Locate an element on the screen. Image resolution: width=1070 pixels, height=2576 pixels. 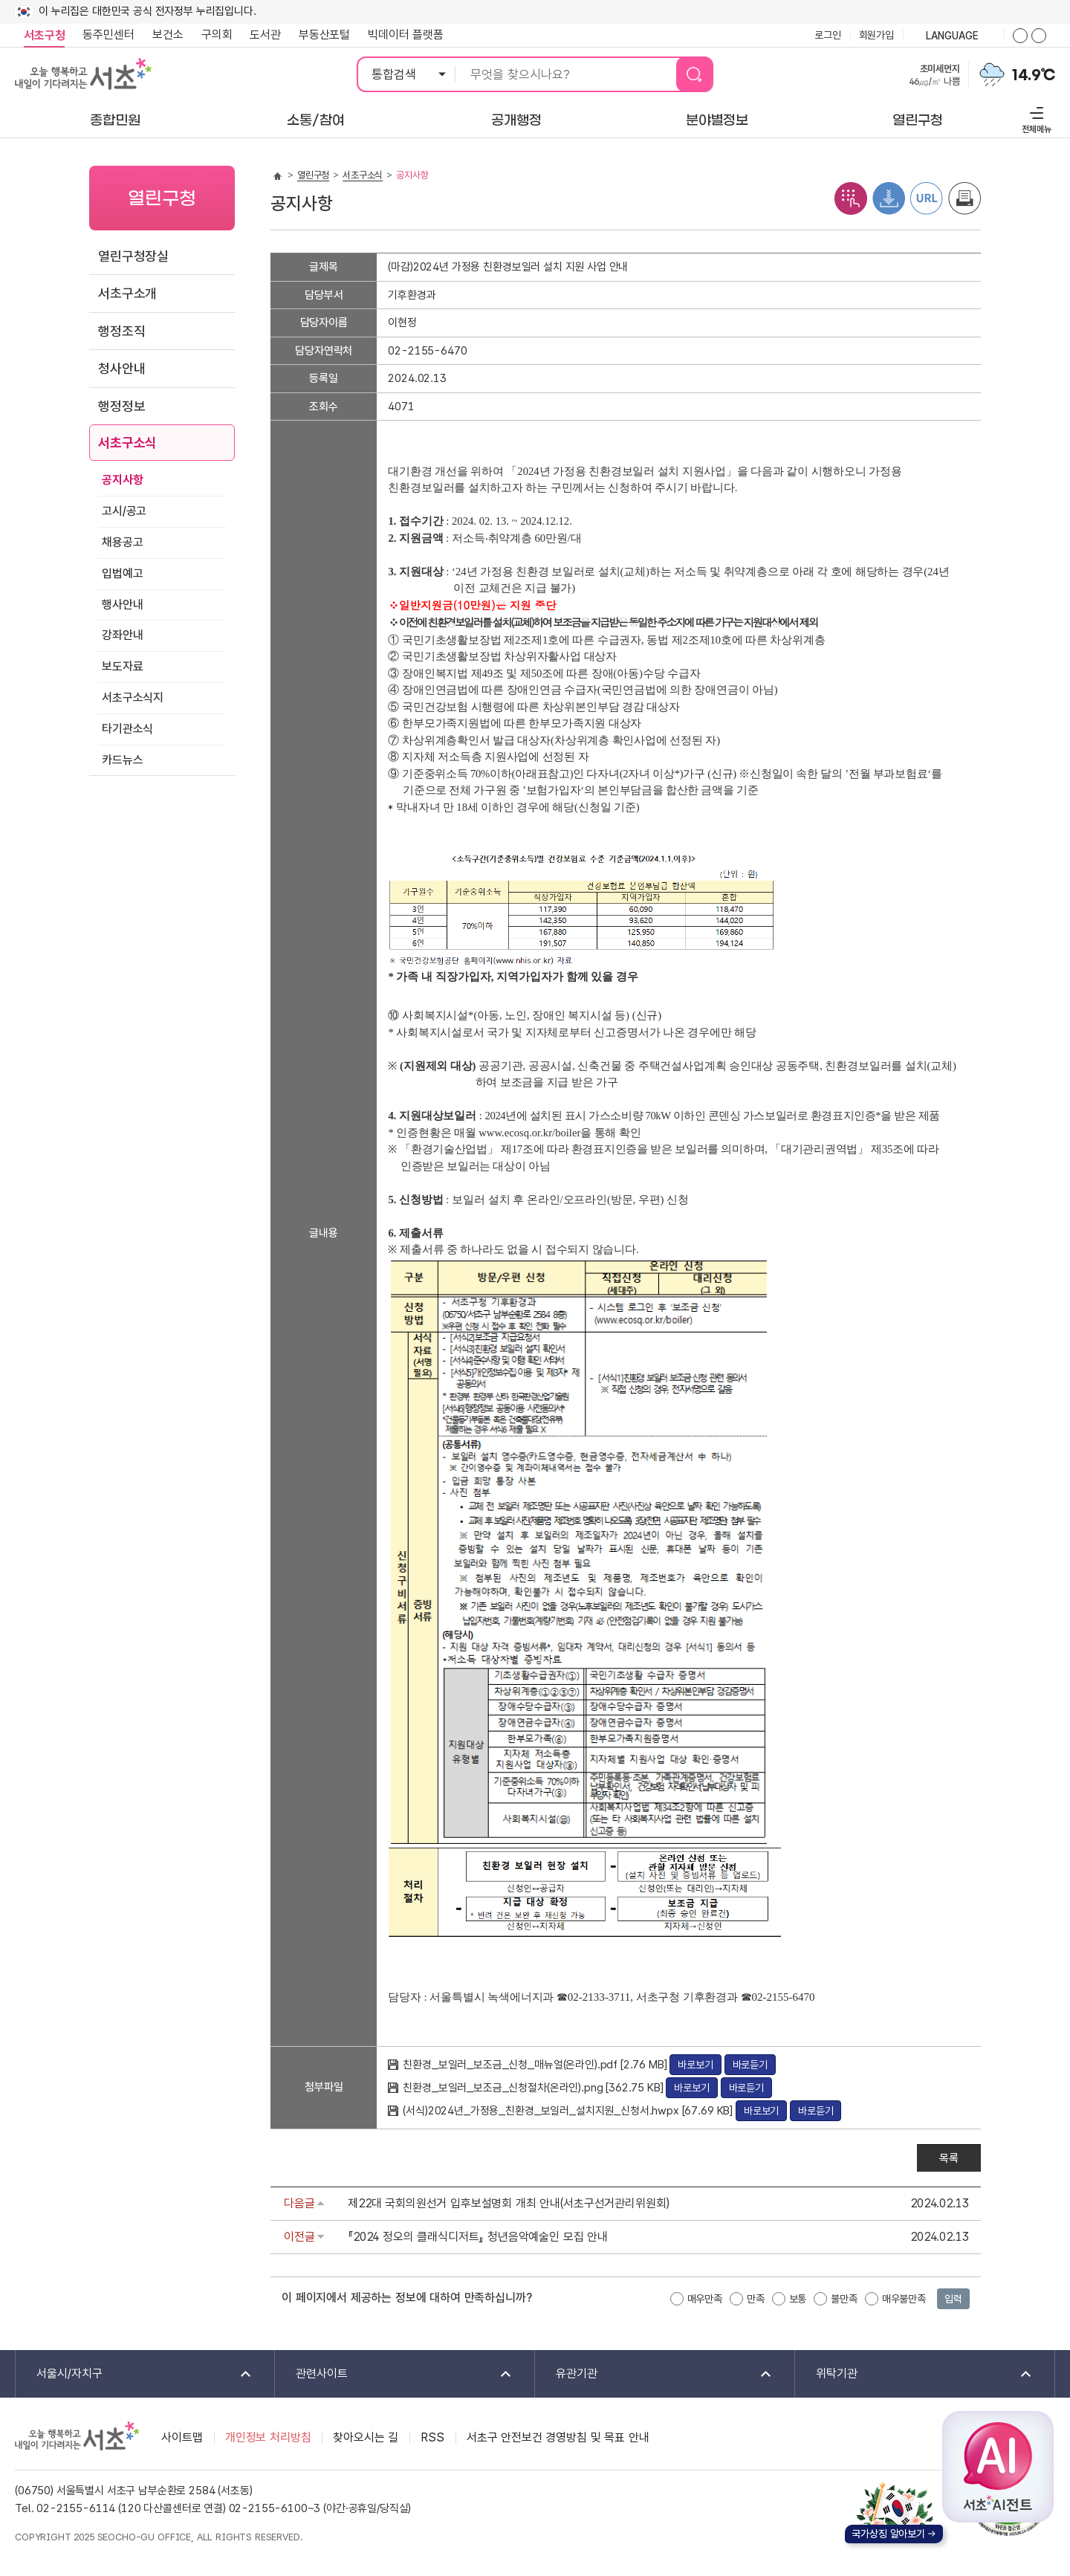
language is located at coordinates (953, 36).